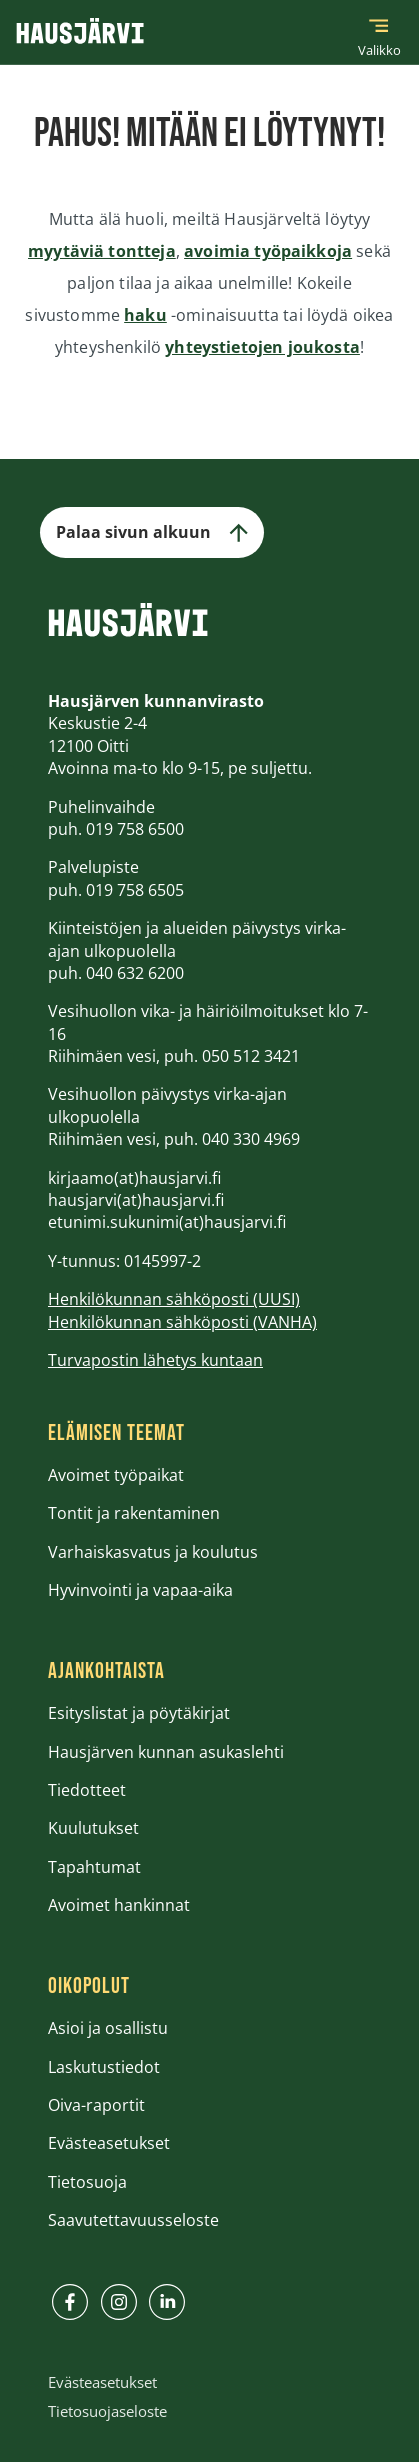  I want to click on Henkilökunnan sähköposti (VANHA), so click(182, 1322).